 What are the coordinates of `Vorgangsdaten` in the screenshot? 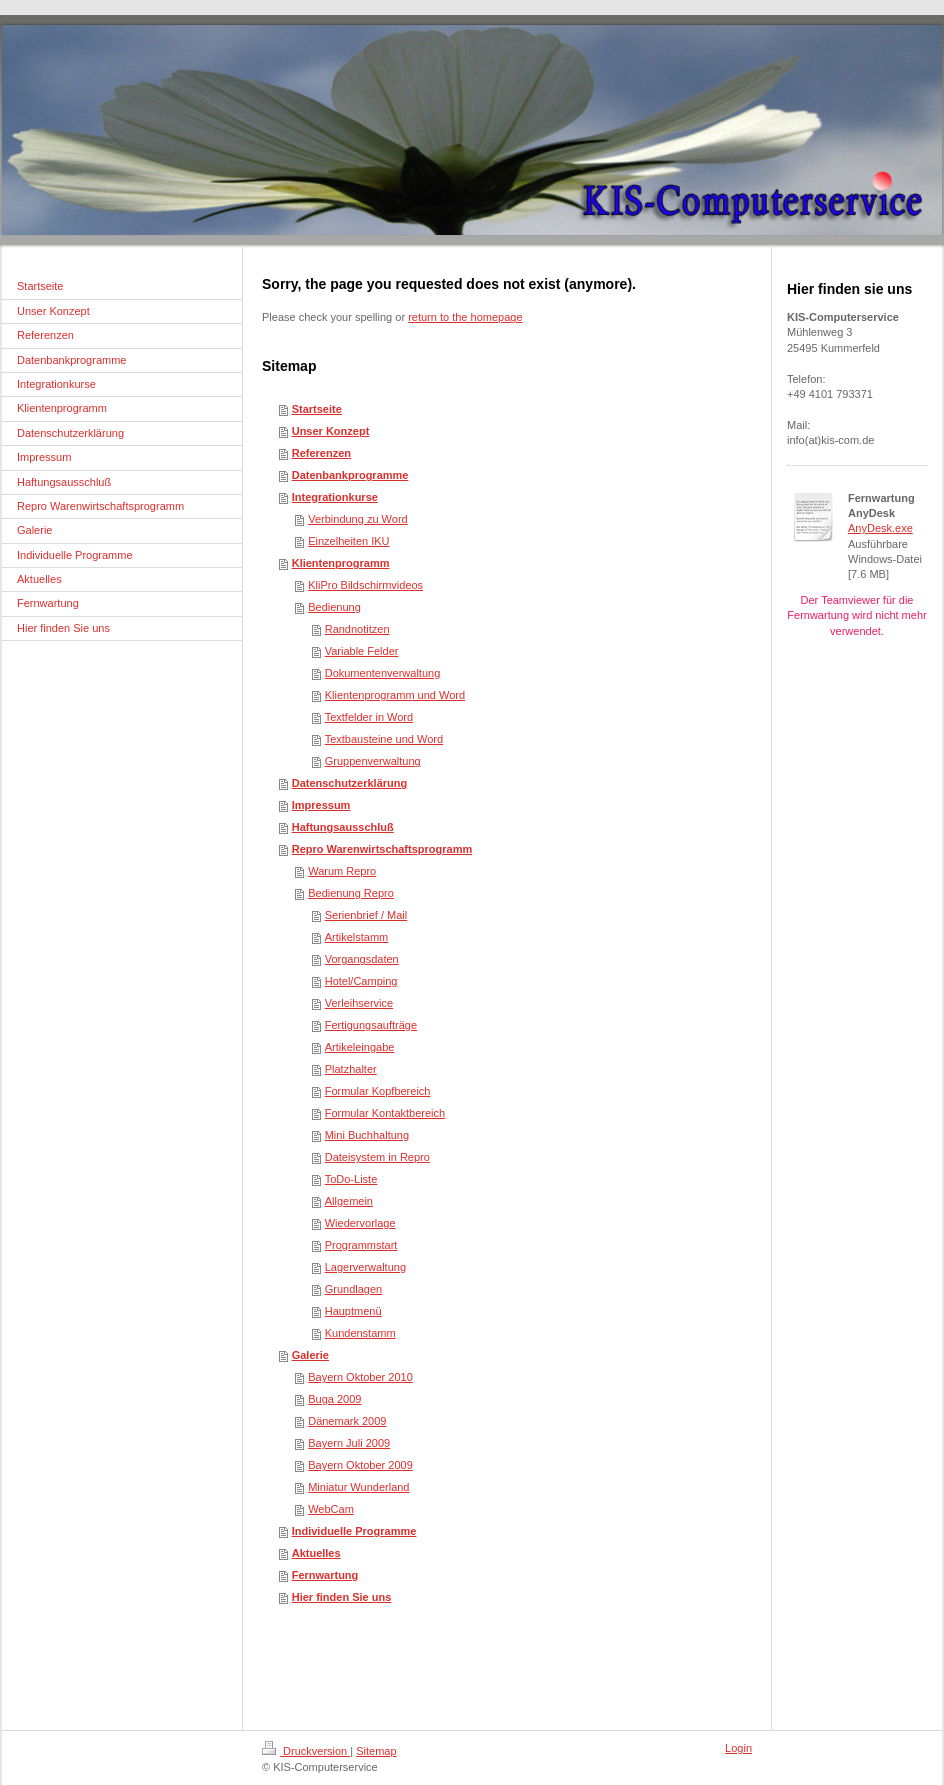 It's located at (362, 959).